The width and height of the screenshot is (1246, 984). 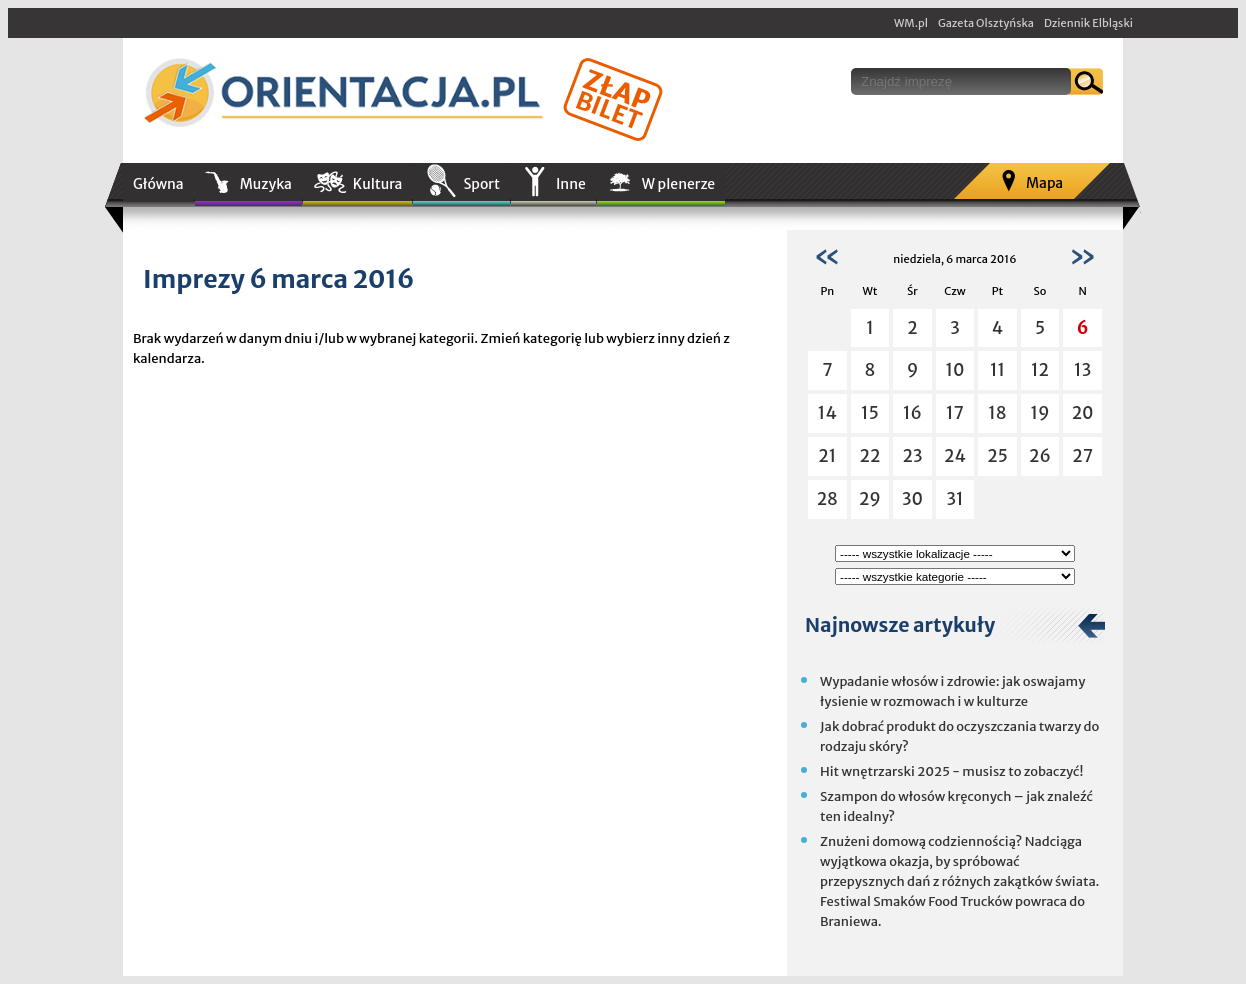 I want to click on Gazeta Olsztyńska, so click(x=986, y=23).